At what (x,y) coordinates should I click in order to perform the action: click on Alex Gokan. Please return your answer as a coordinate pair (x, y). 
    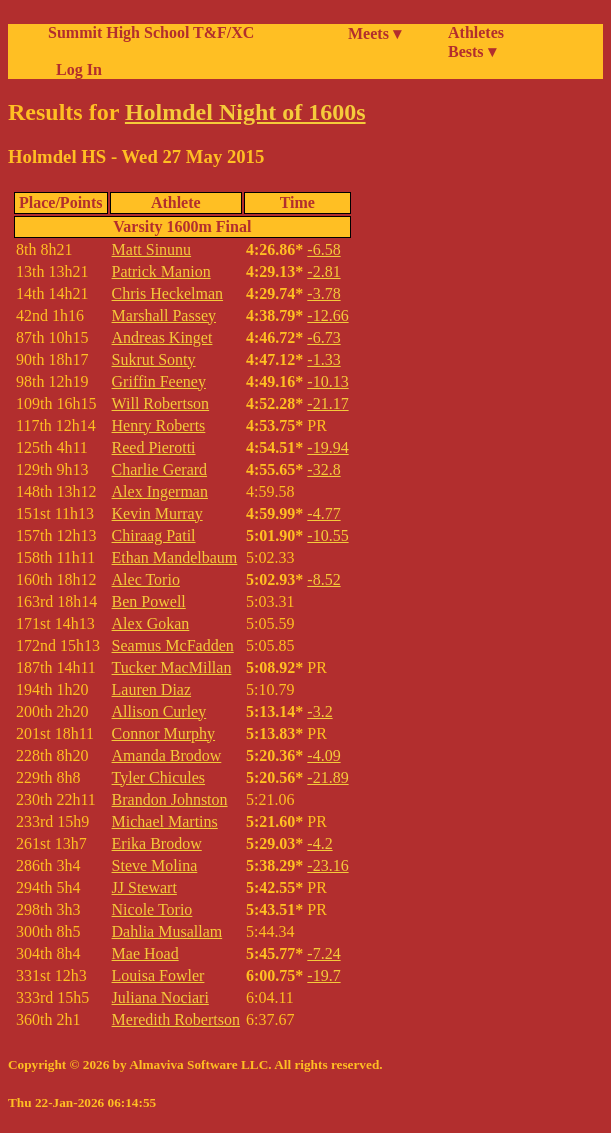
    Looking at the image, I should click on (151, 623).